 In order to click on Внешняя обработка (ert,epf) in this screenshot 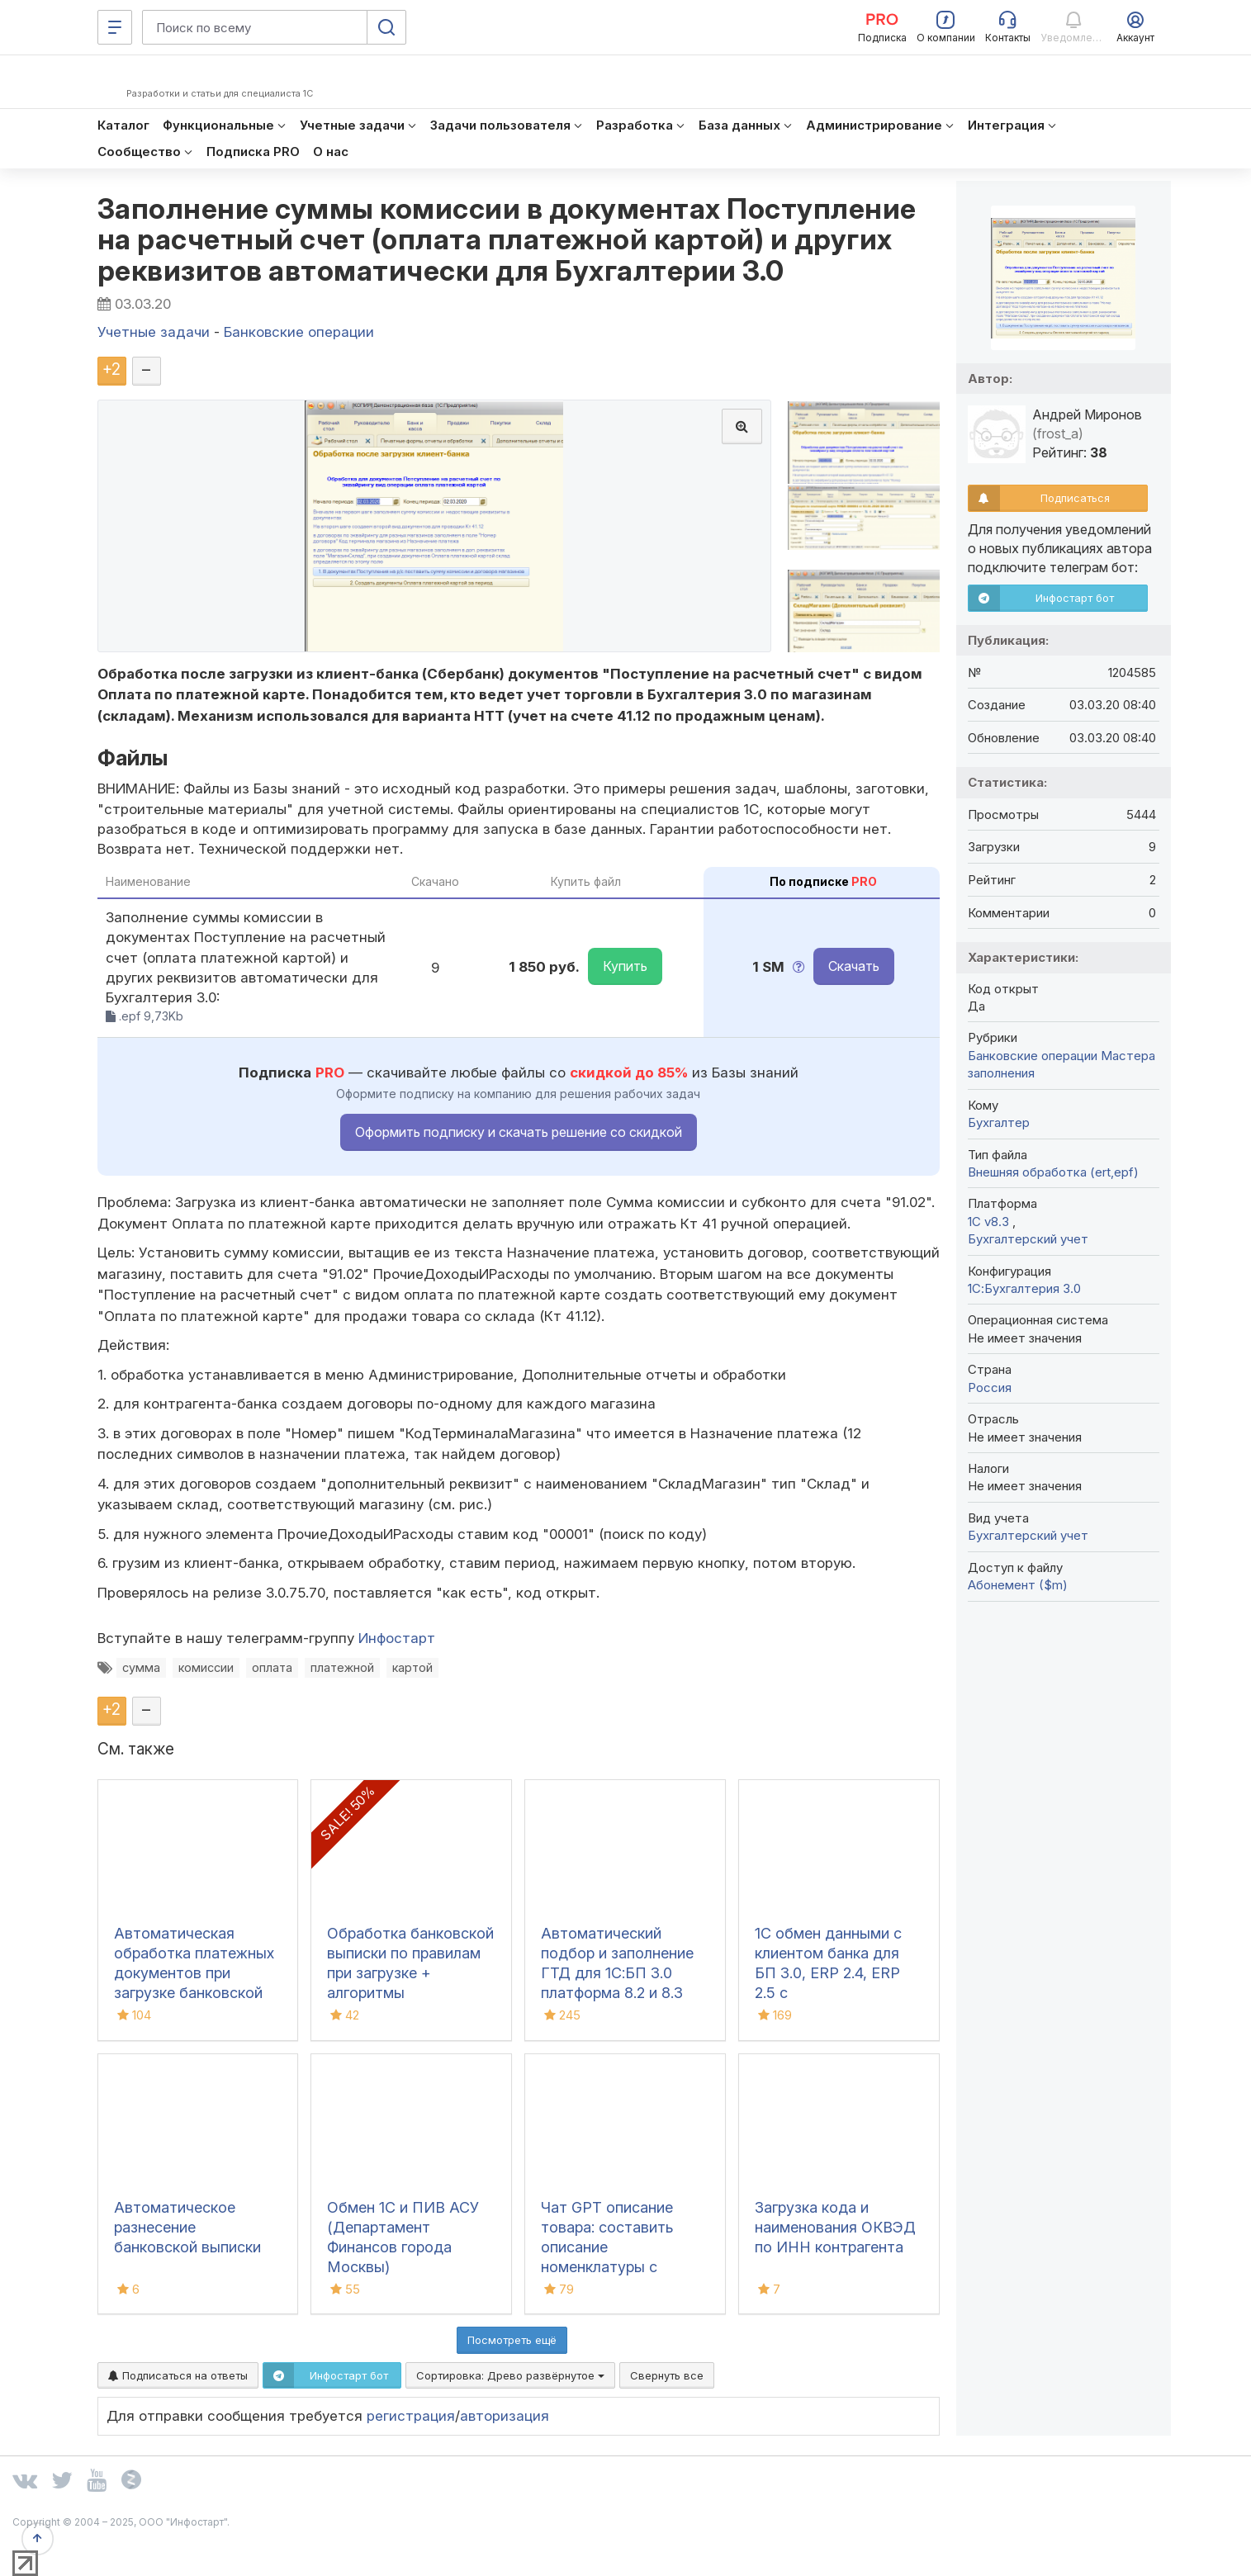, I will do `click(1053, 1172)`.